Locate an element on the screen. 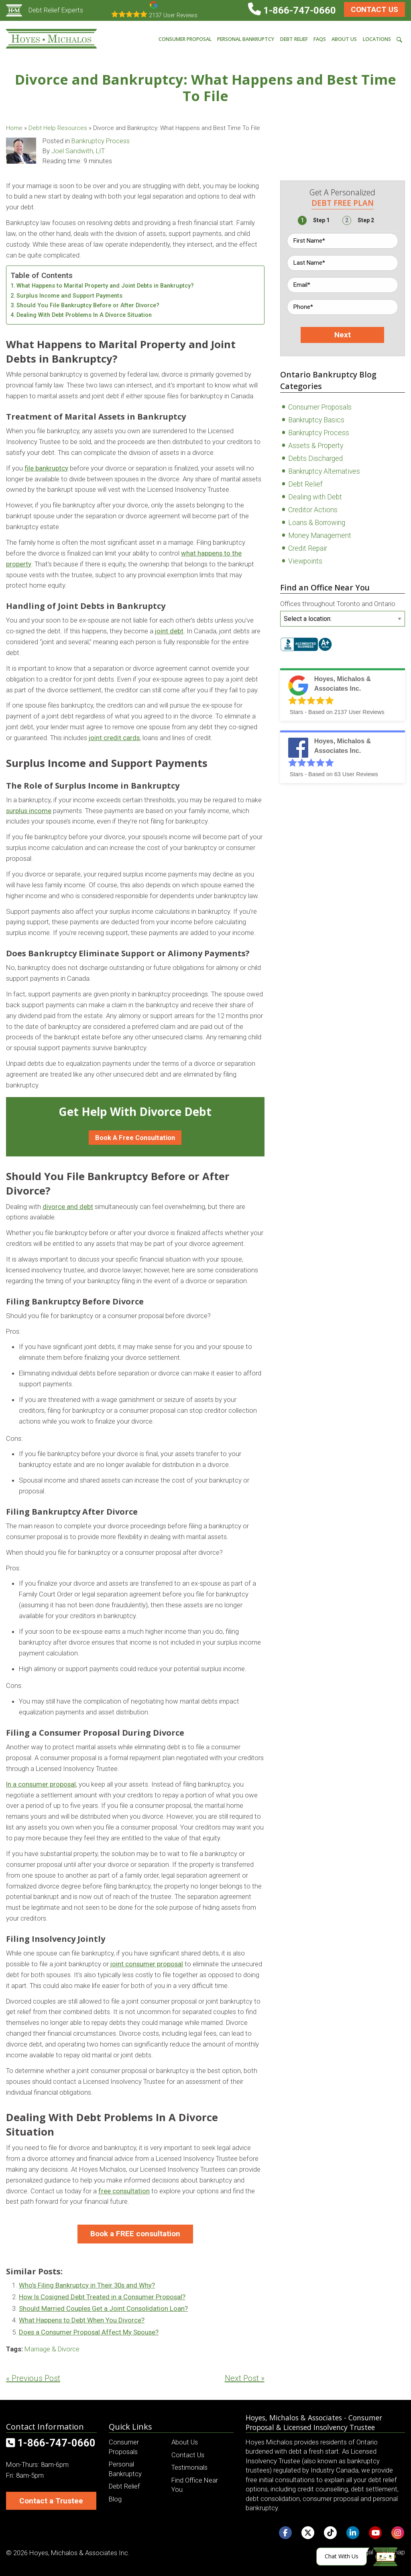 The image size is (411, 2576). Debt Relief is located at coordinates (305, 484).